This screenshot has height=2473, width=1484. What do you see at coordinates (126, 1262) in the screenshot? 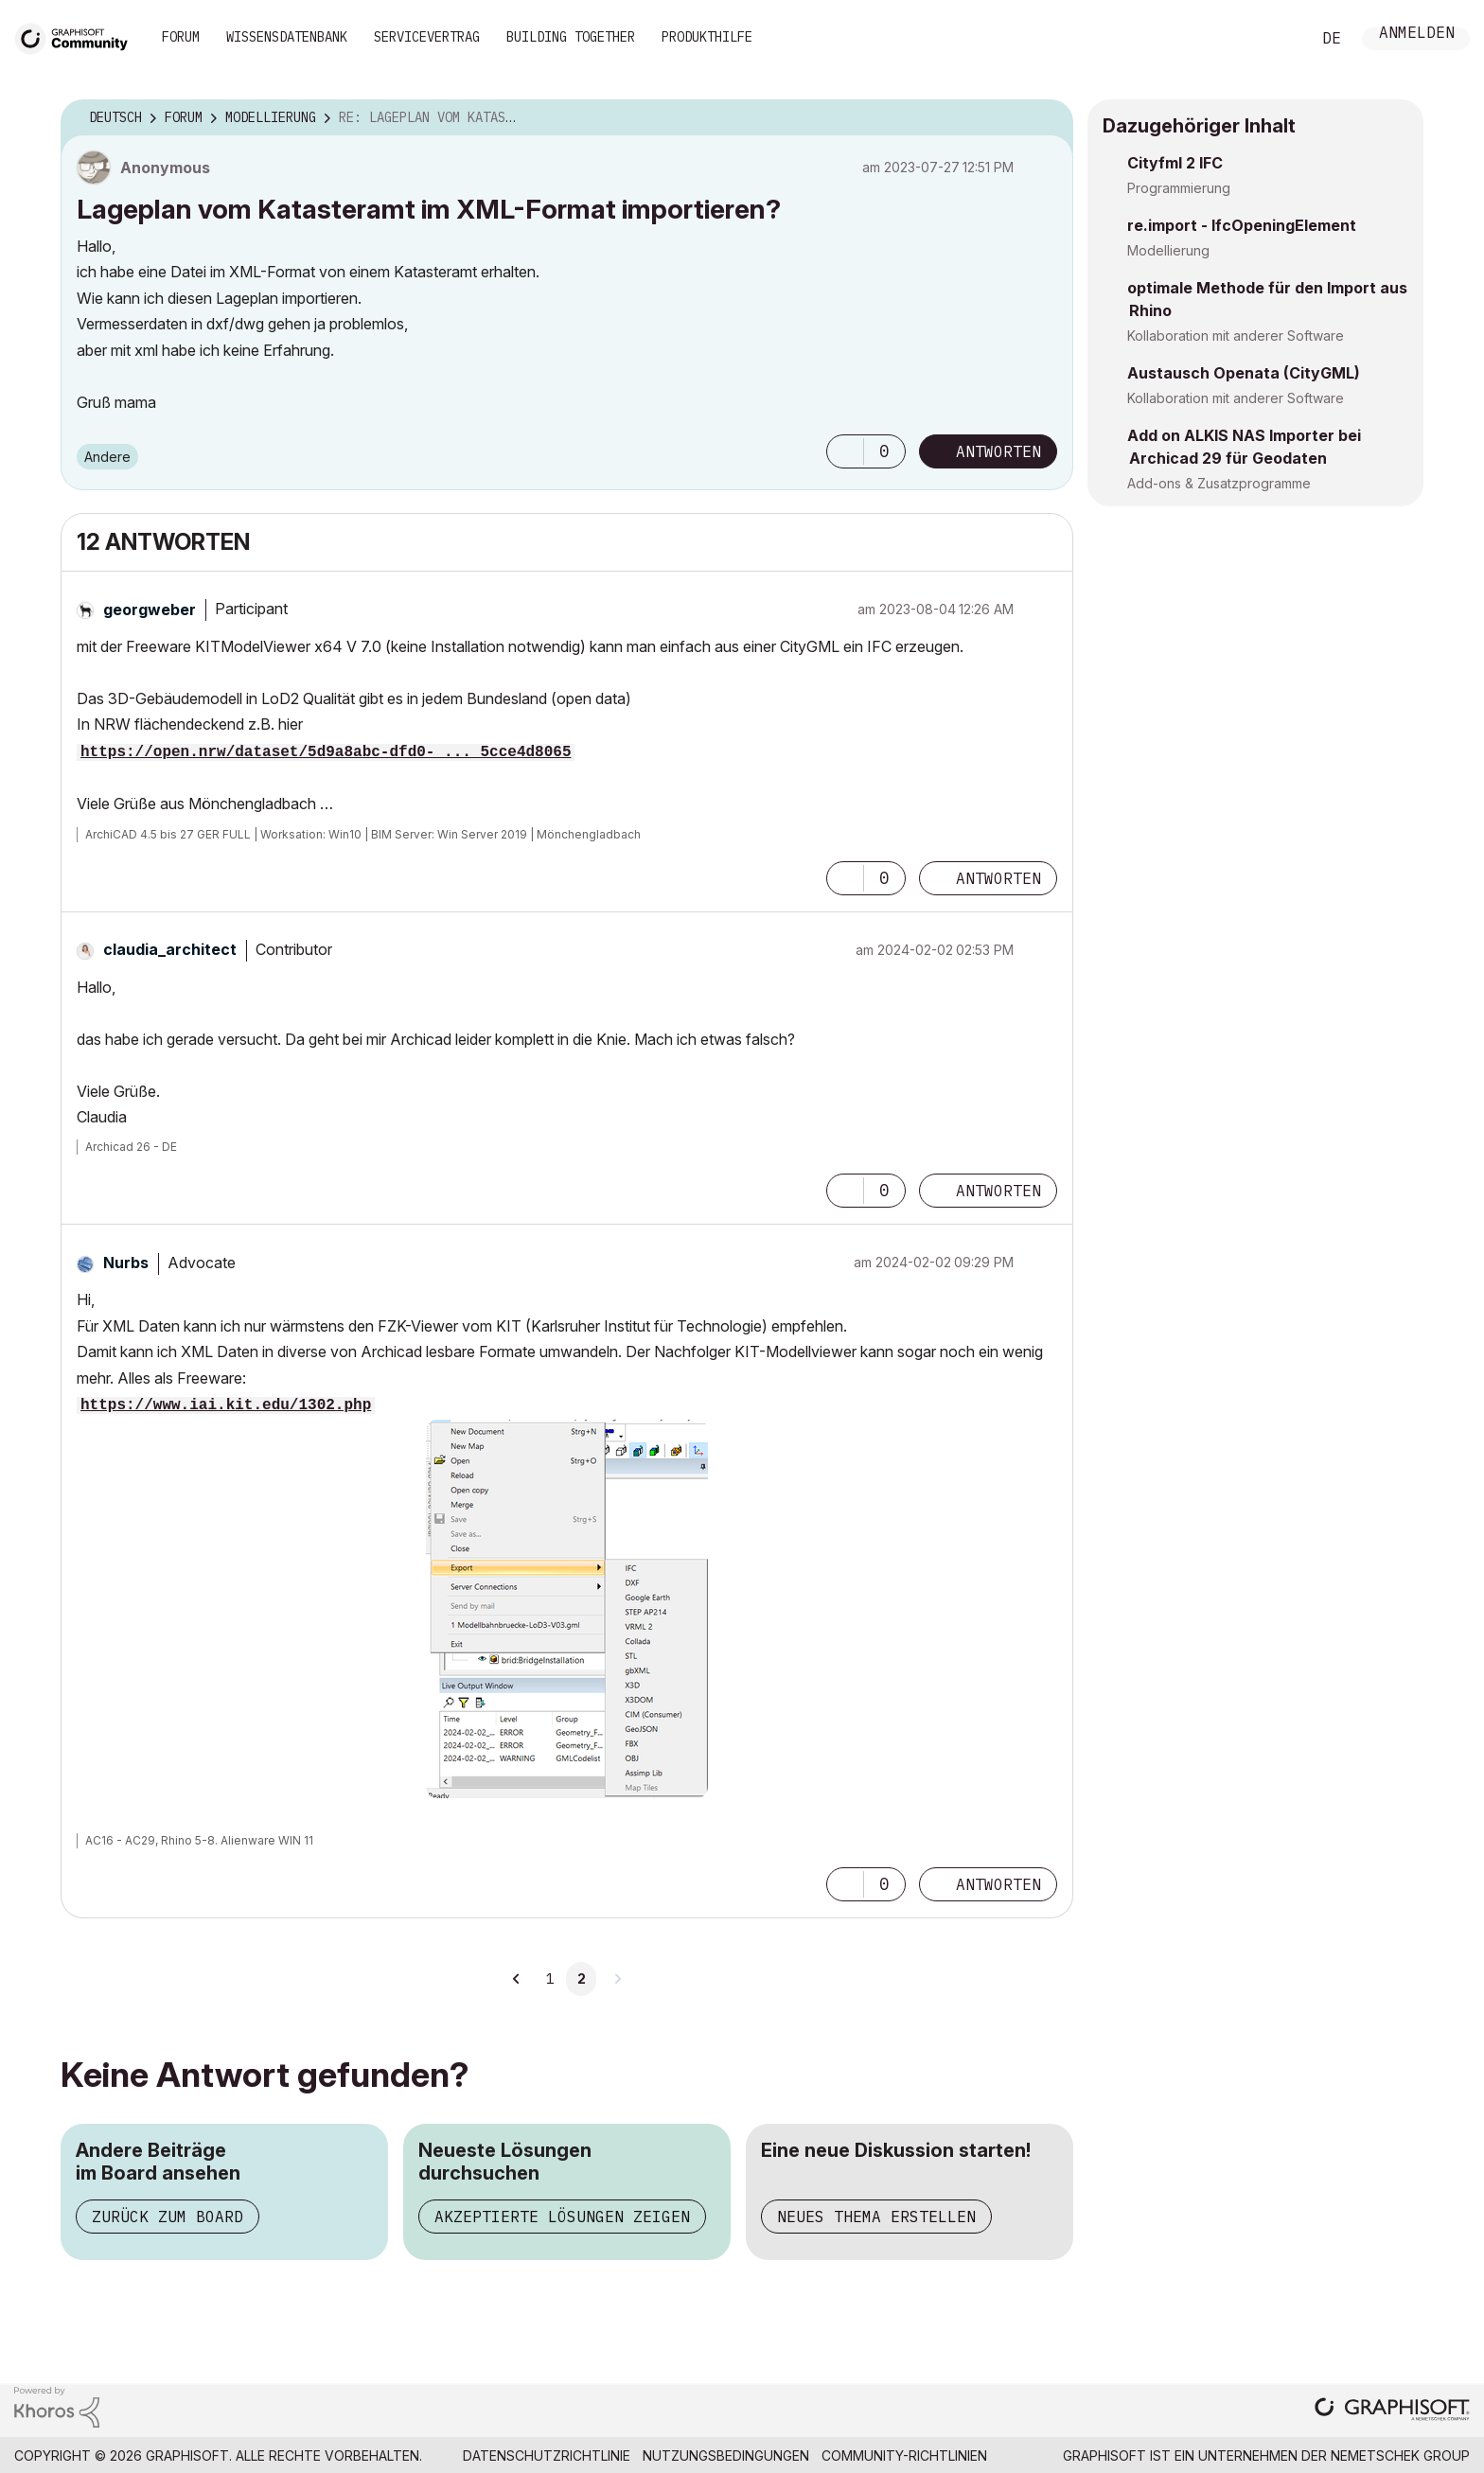
I see `[Profil von Nurbs anzeigen]` at bounding box center [126, 1262].